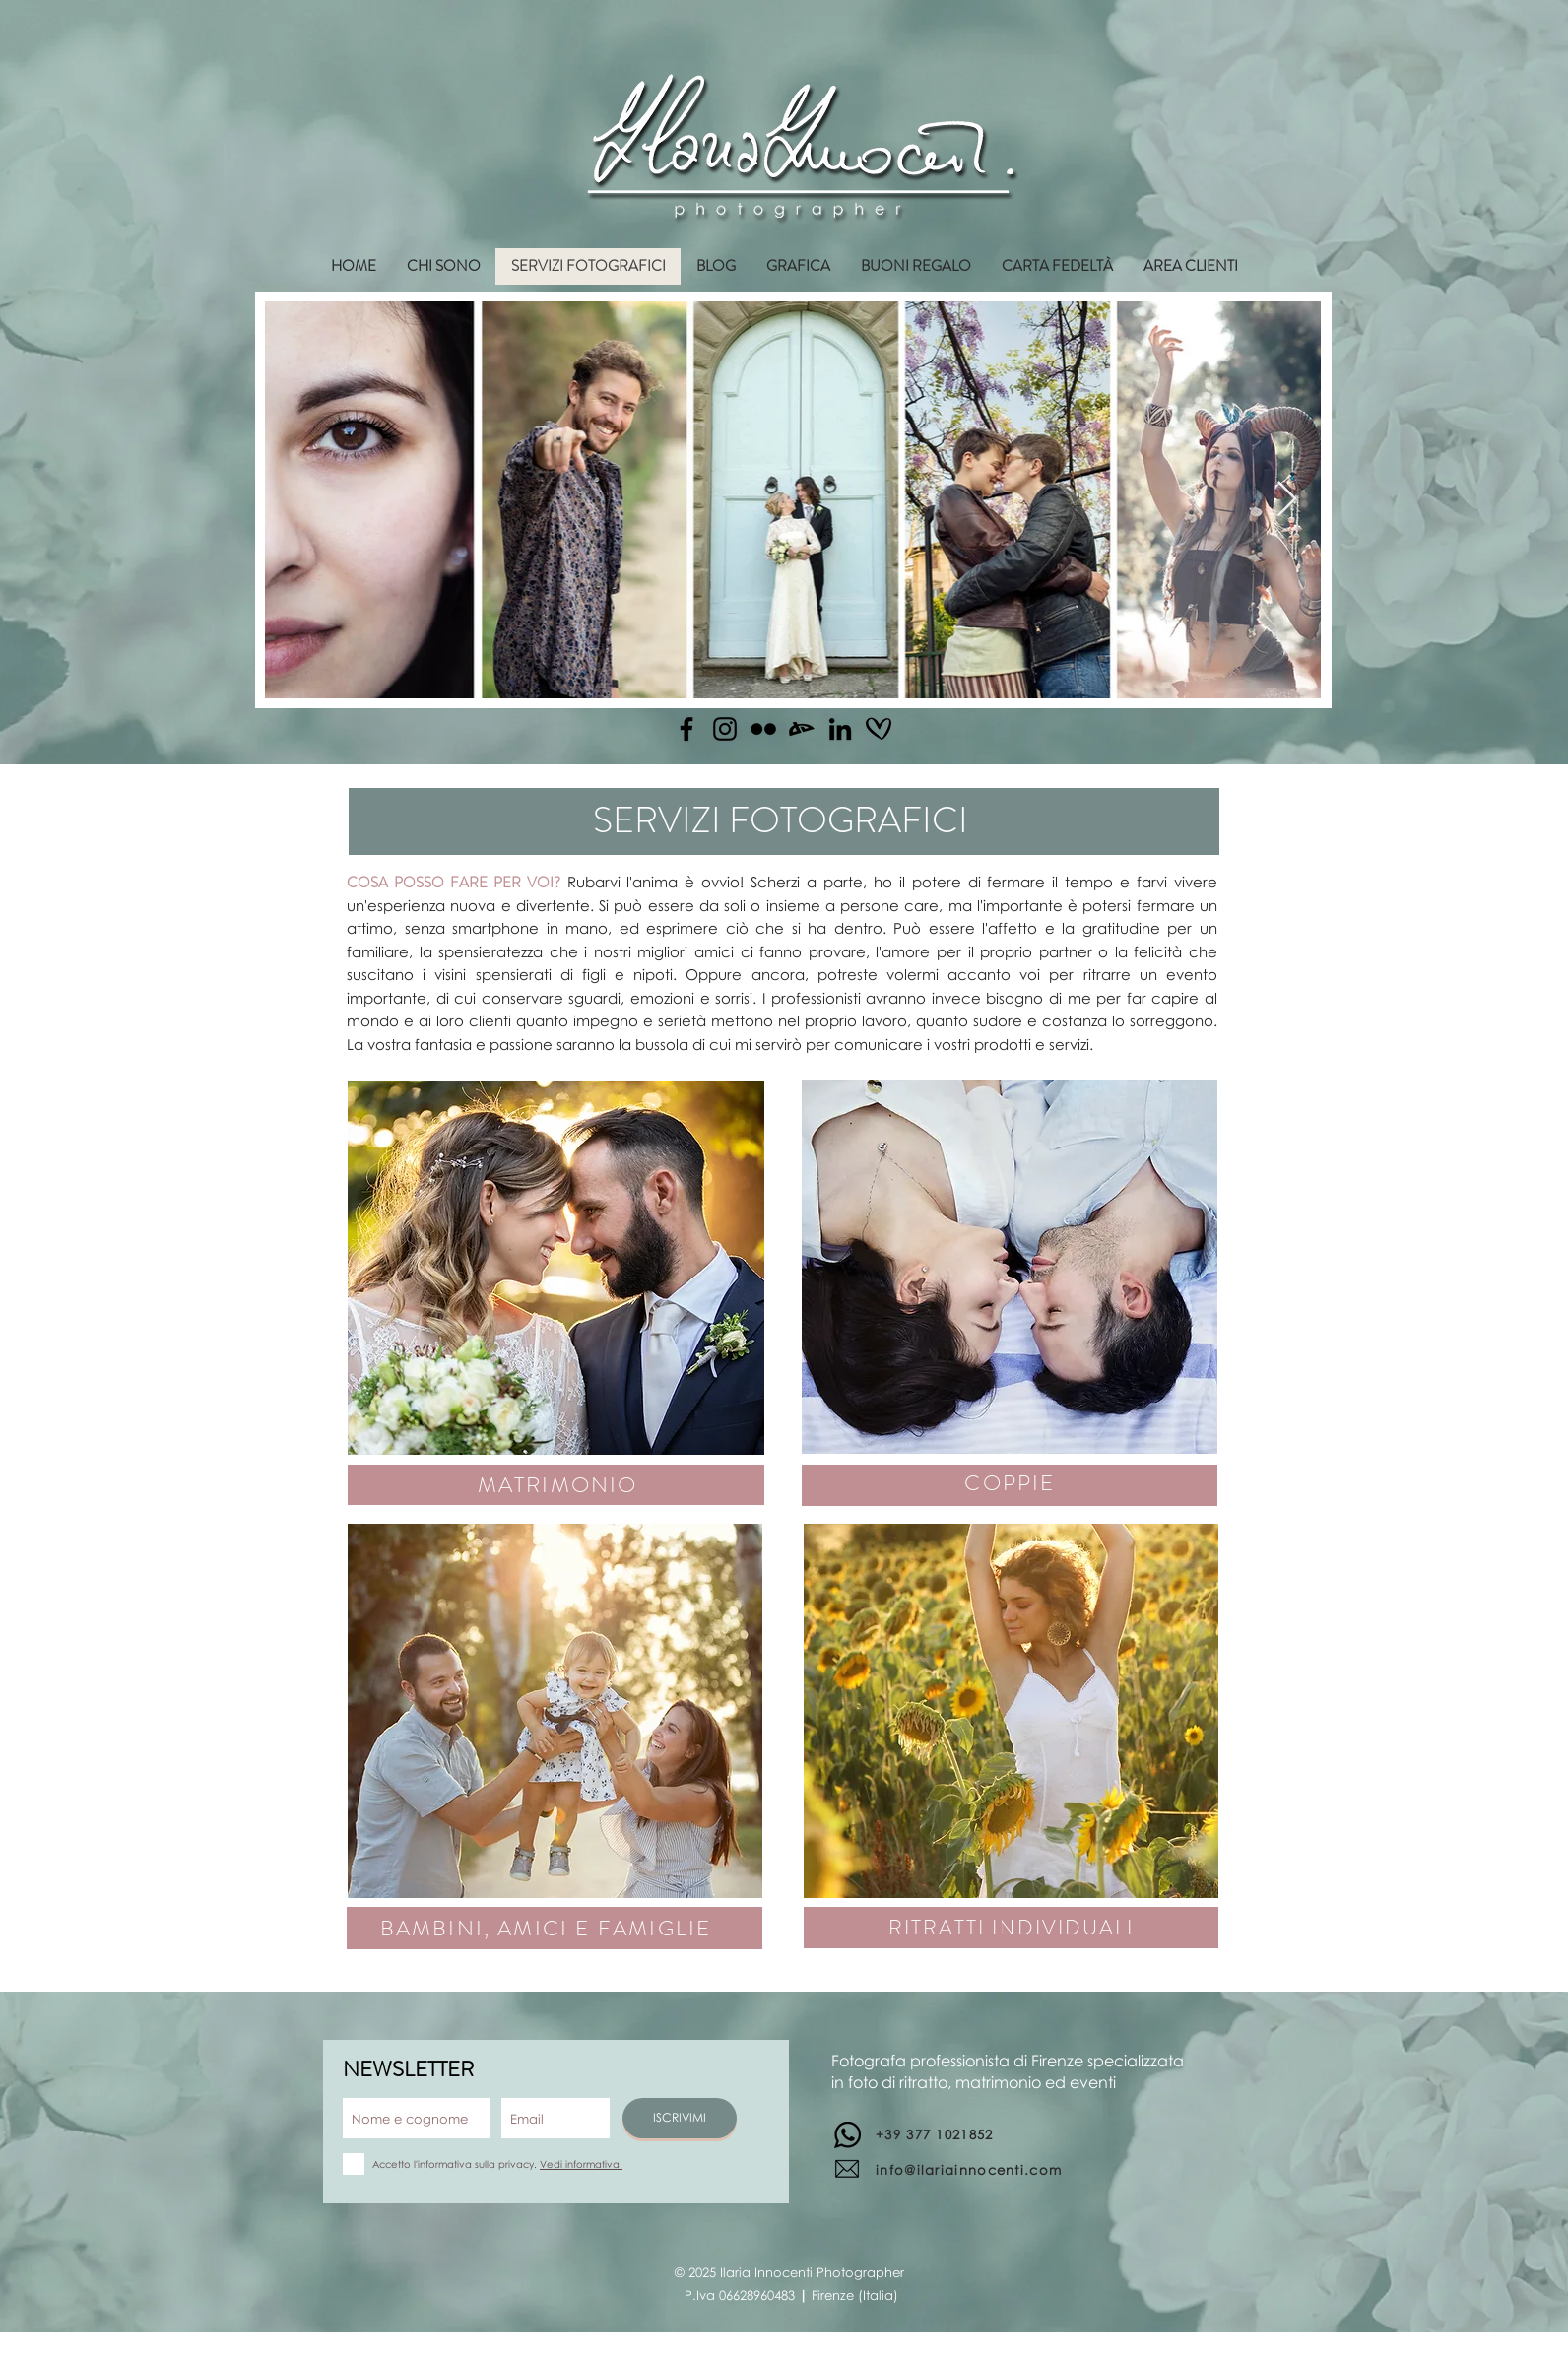 Image resolution: width=1568 pixels, height=2360 pixels. Describe the element at coordinates (686, 729) in the screenshot. I see `[Facebook]` at that location.